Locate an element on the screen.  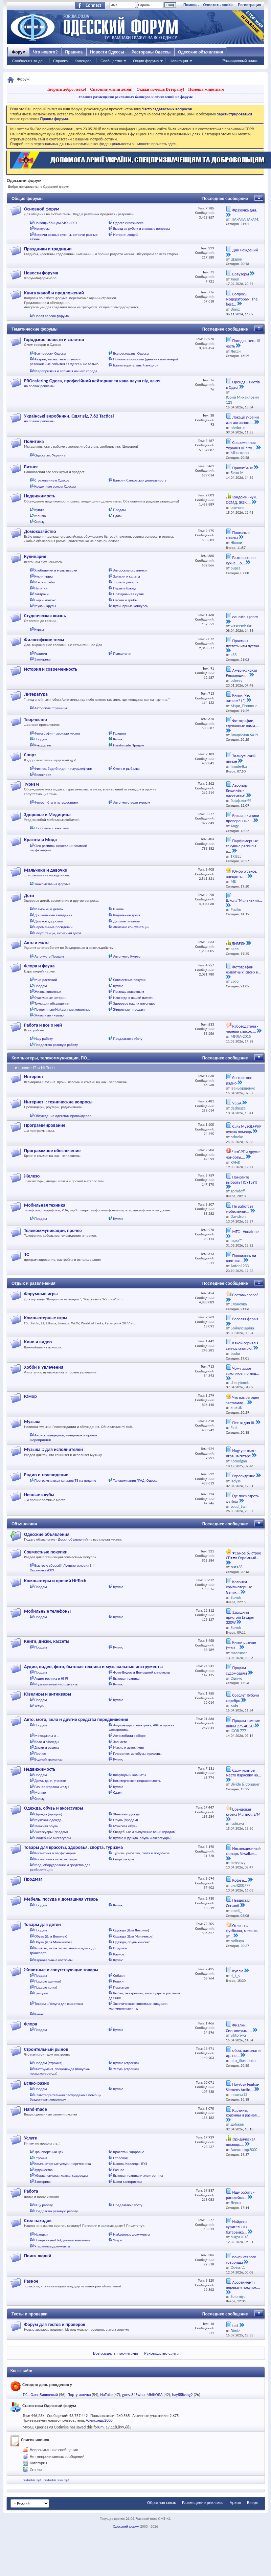
Флора и фауна is located at coordinates (39, 966).